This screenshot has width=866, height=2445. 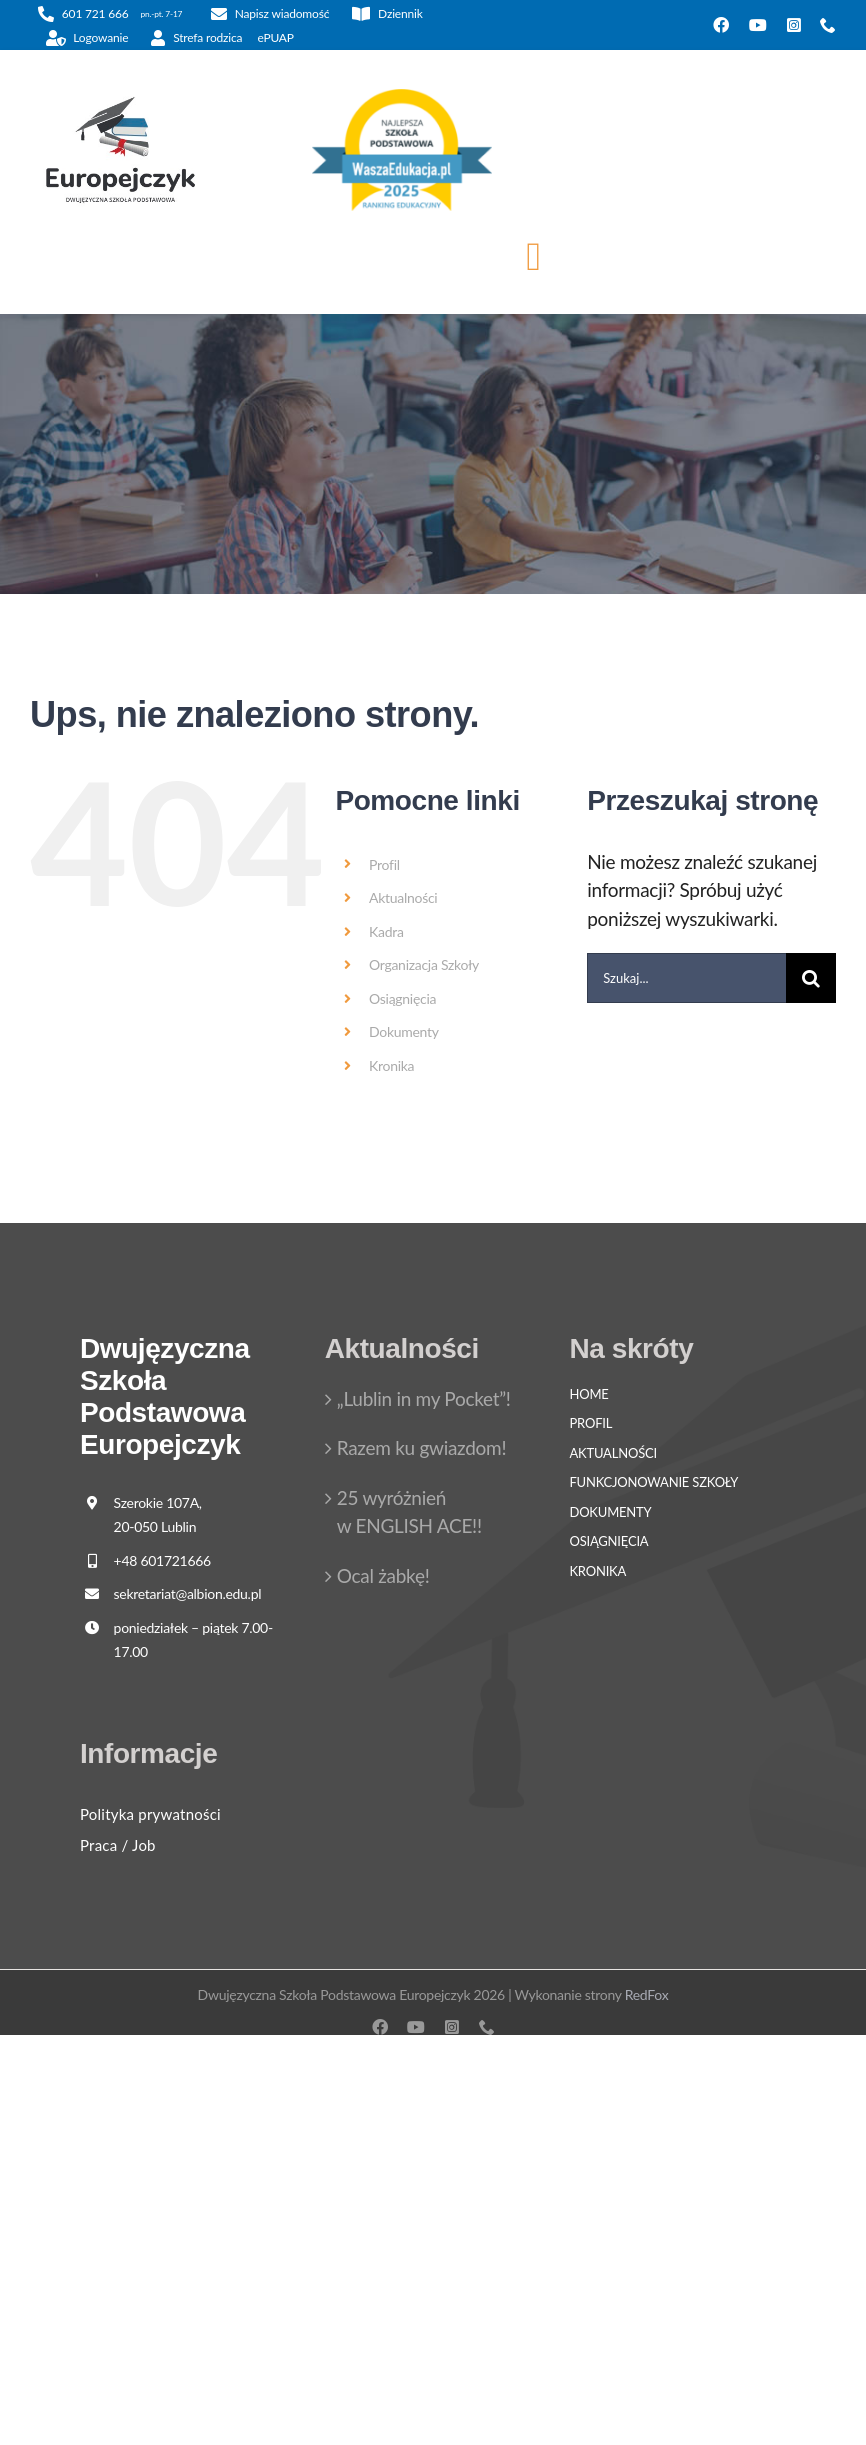 What do you see at coordinates (424, 1398) in the screenshot?
I see `„Lublin in my Pocket”!` at bounding box center [424, 1398].